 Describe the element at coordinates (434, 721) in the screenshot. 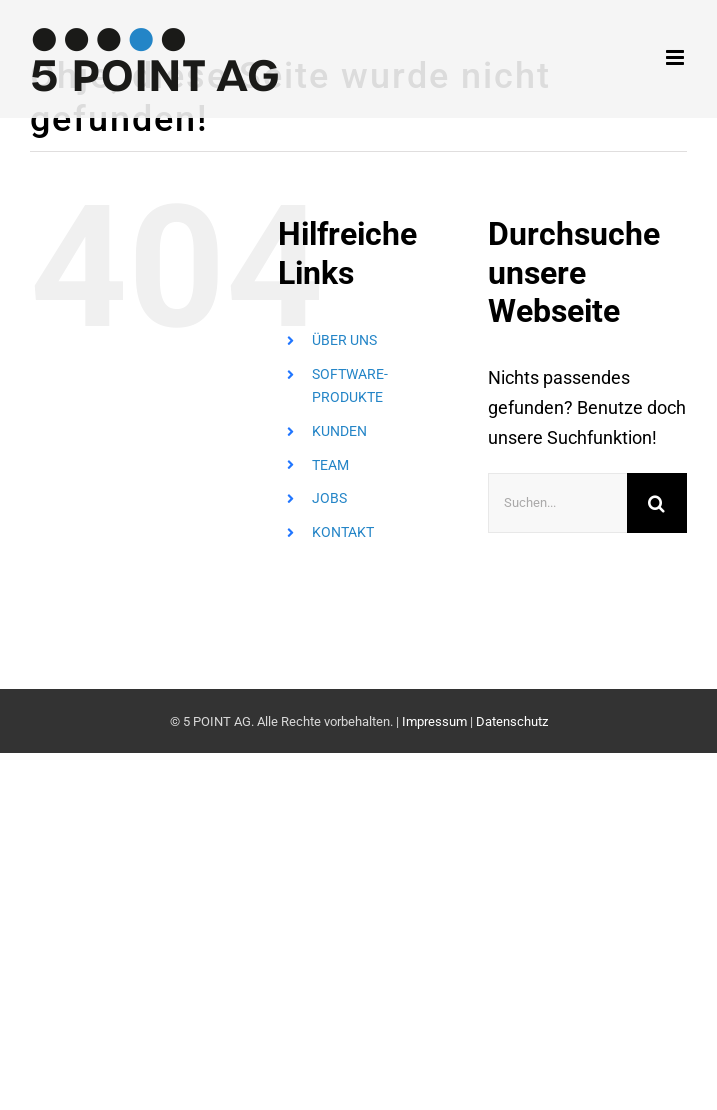

I see `Impressum` at that location.